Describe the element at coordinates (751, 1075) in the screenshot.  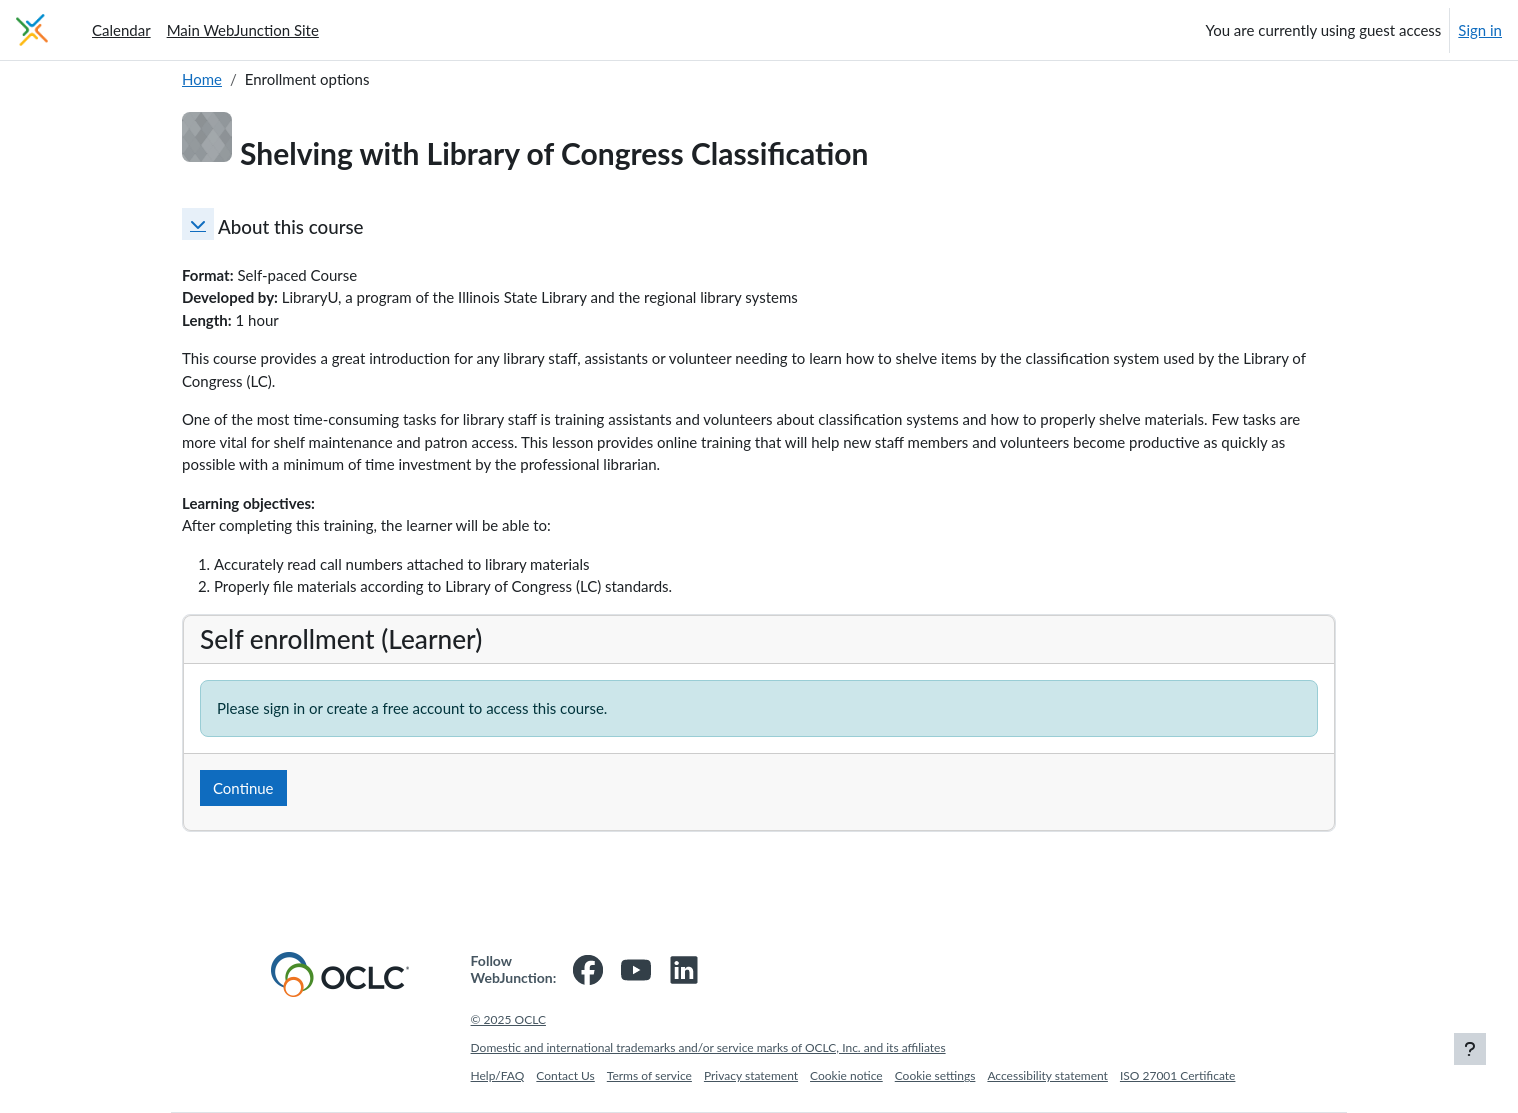
I see `Privacy statement` at that location.